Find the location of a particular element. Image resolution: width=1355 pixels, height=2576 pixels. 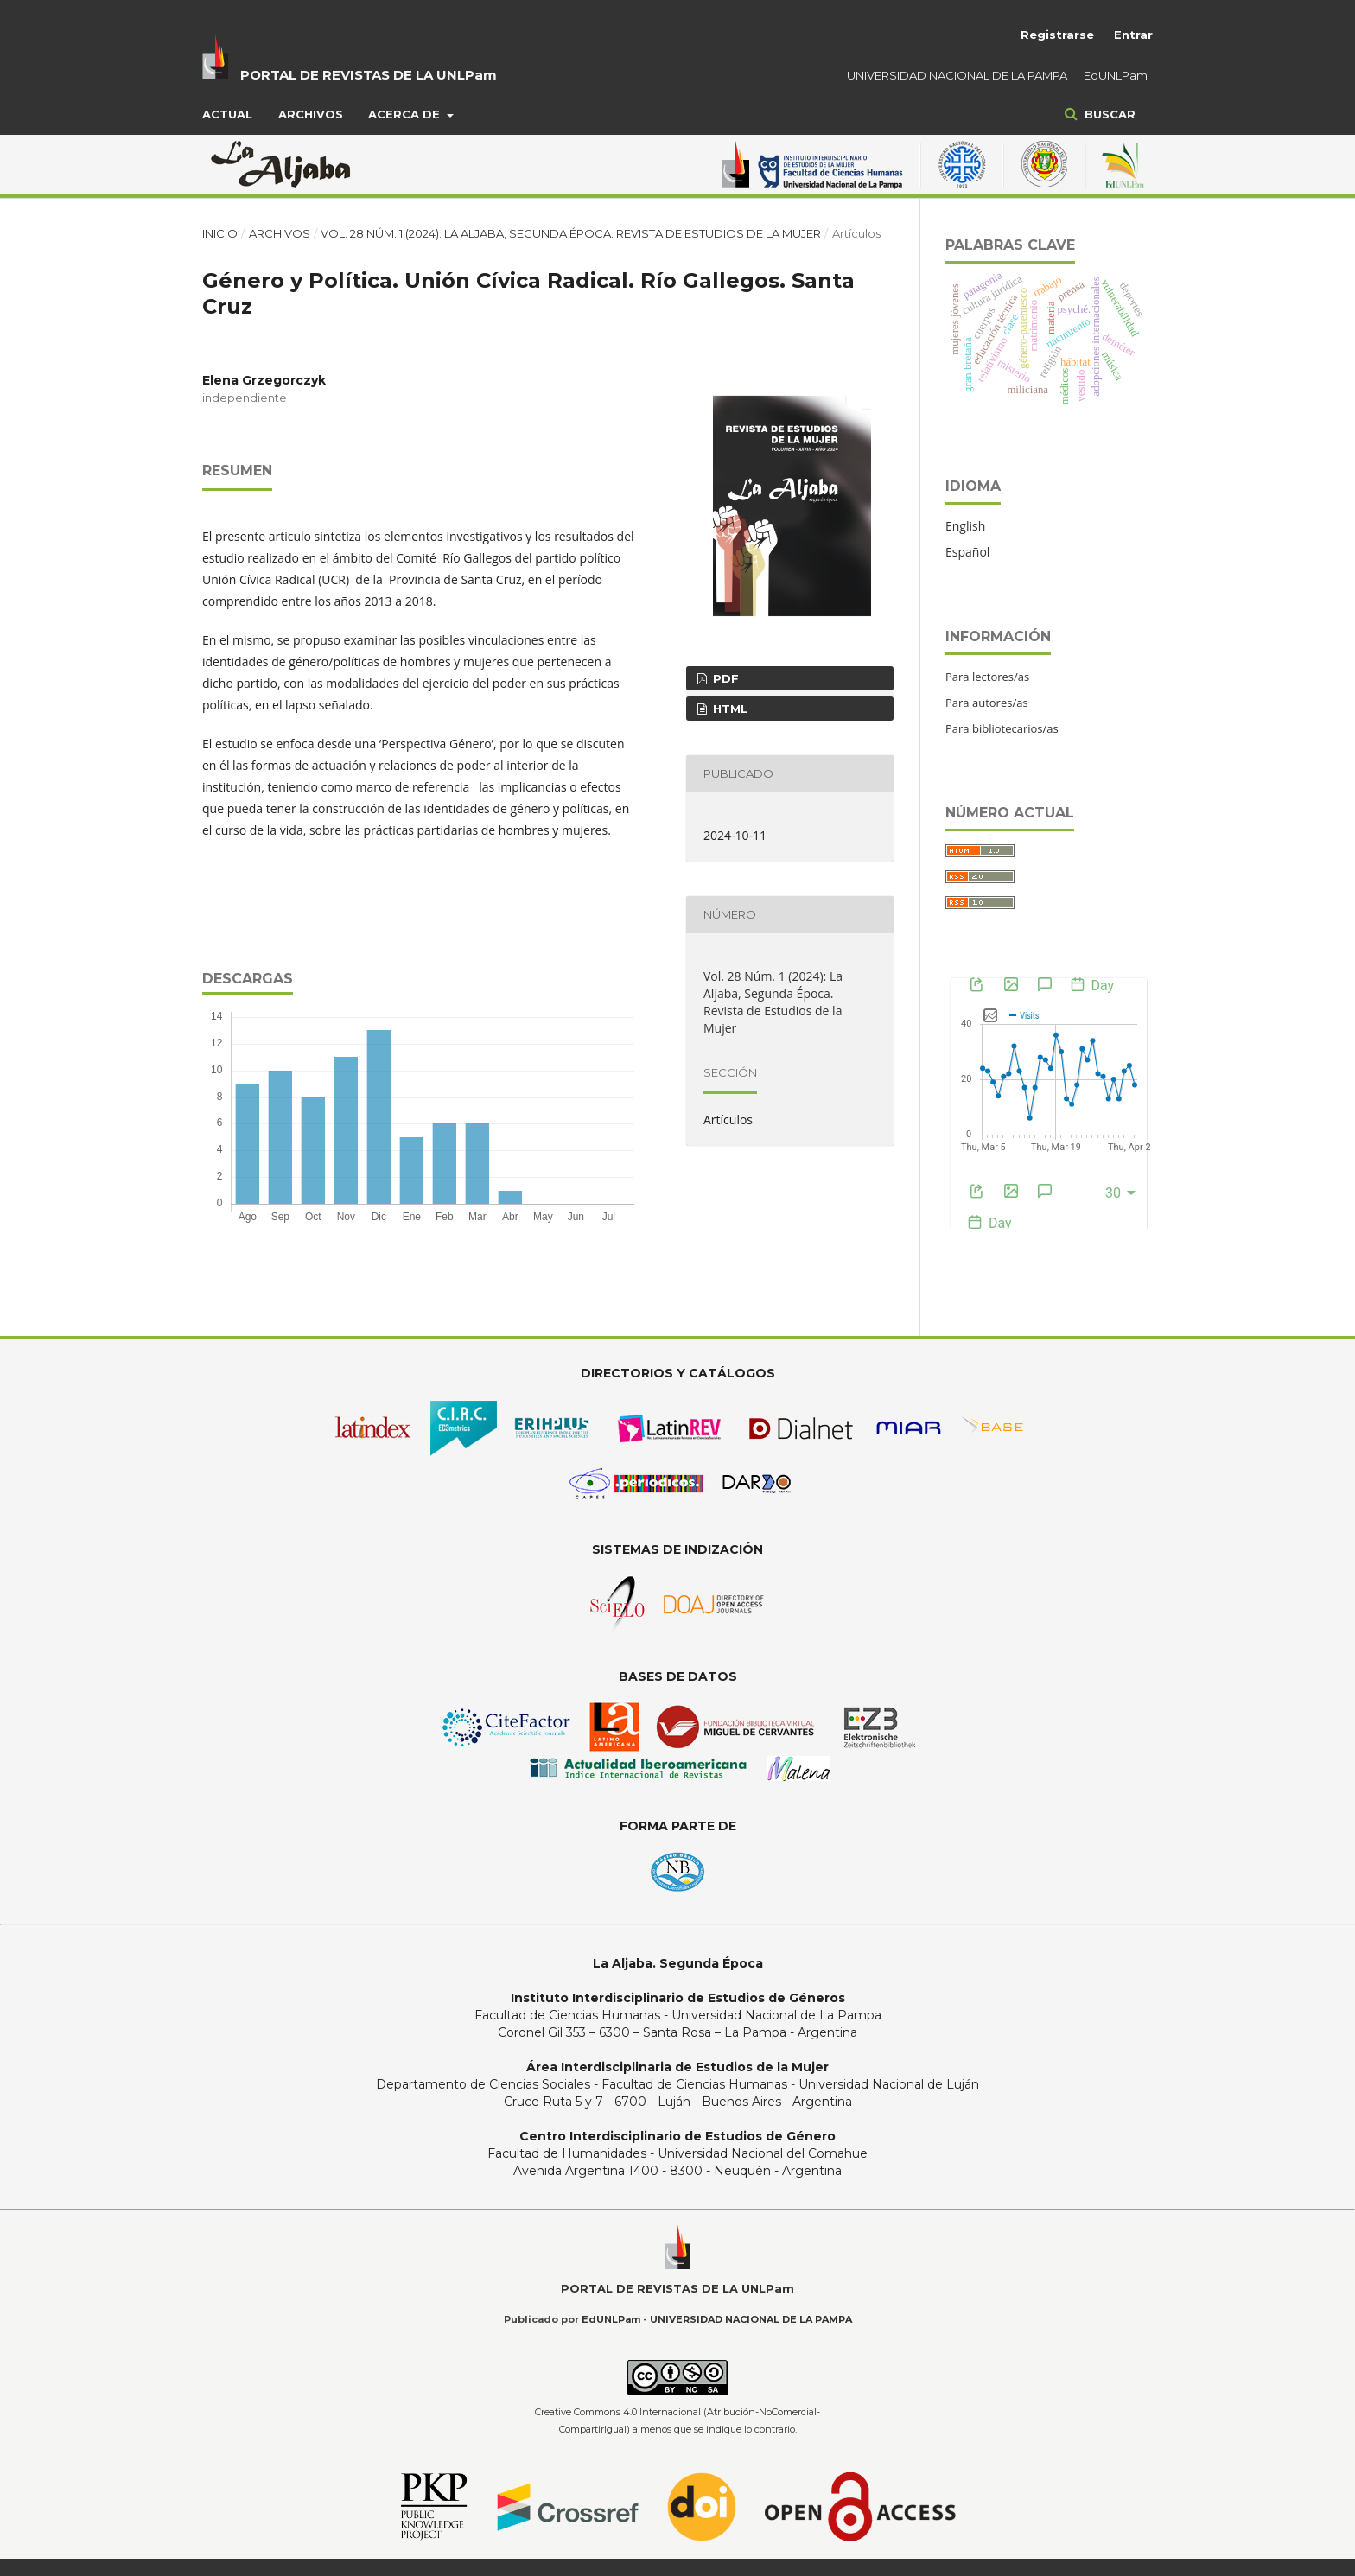

HTML is located at coordinates (728, 709).